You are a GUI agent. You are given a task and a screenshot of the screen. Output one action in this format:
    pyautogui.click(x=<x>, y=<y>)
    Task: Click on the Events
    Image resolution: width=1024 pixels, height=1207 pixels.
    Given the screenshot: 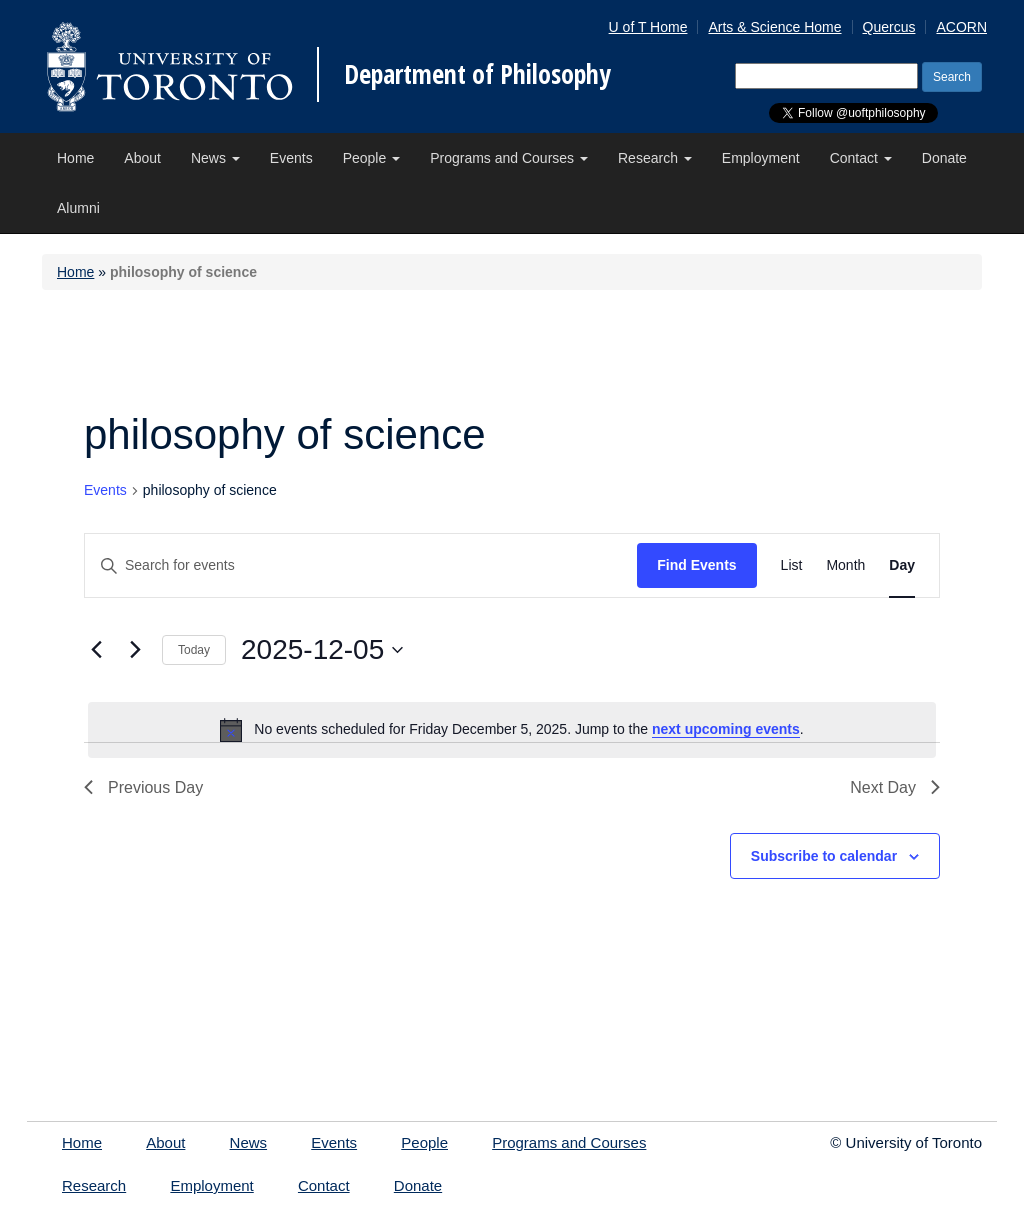 What is the action you would take?
    pyautogui.click(x=291, y=158)
    